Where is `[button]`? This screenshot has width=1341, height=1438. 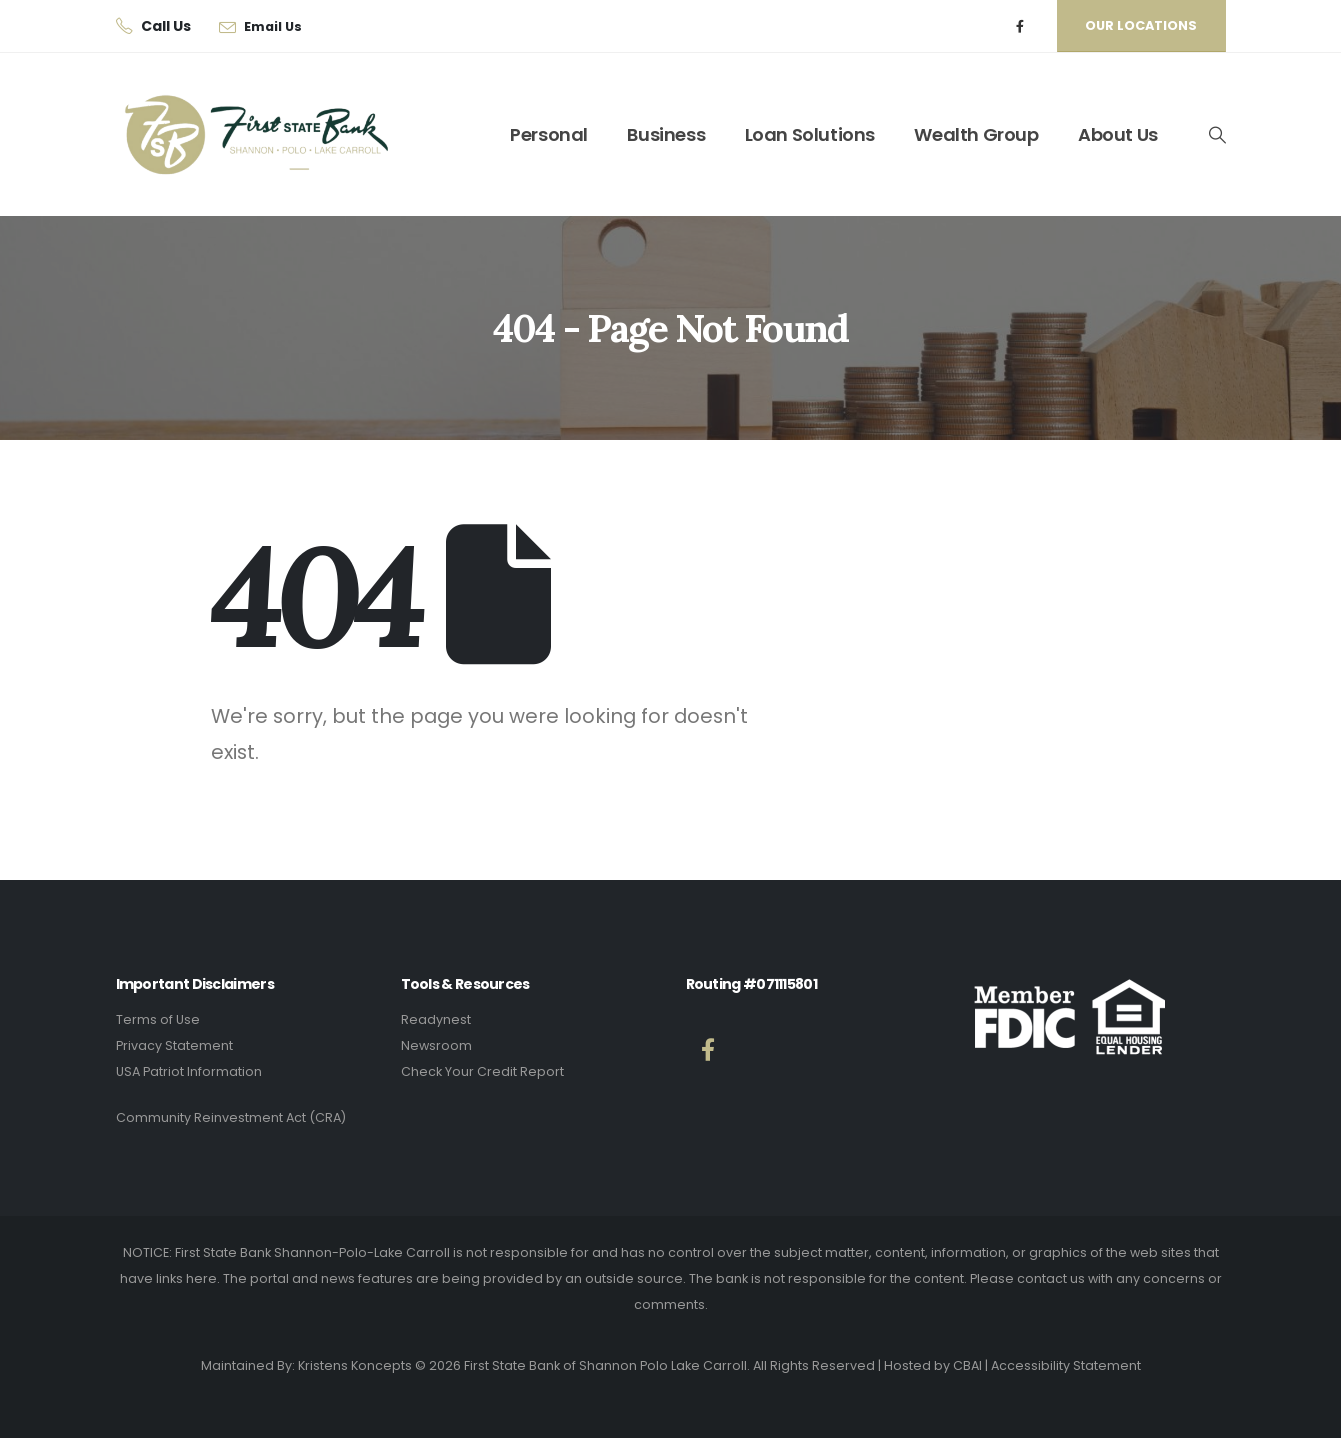 [button] is located at coordinates (1216, 135).